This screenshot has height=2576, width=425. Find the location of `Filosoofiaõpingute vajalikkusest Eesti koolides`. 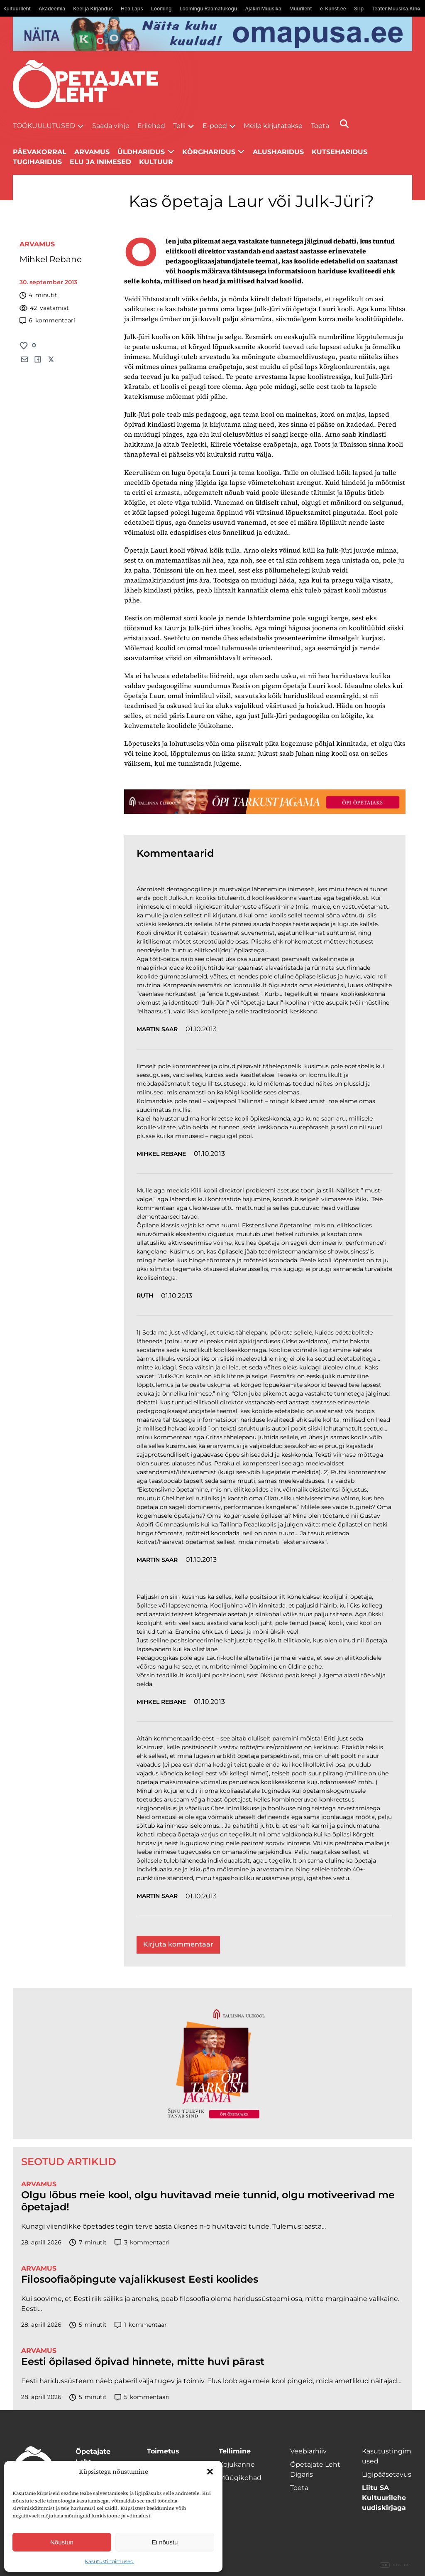

Filosoofiaõpingute vajalikkusest Eesti koolides is located at coordinates (139, 2279).